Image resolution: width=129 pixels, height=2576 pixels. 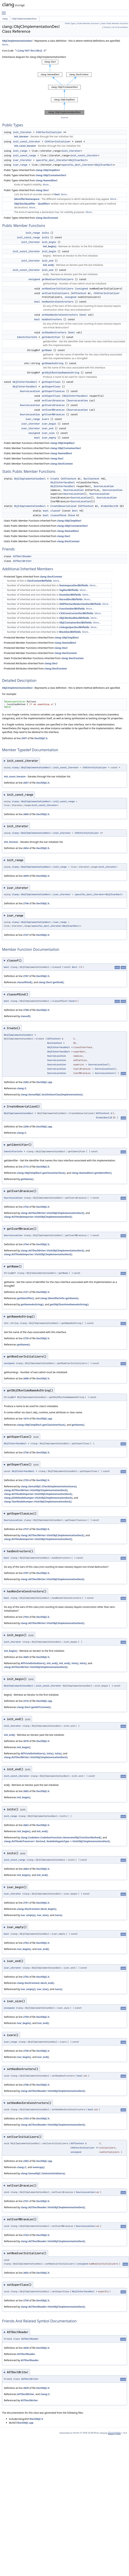 I want to click on OMPDeclareReductionDeclBitfields, so click(x=80, y=604).